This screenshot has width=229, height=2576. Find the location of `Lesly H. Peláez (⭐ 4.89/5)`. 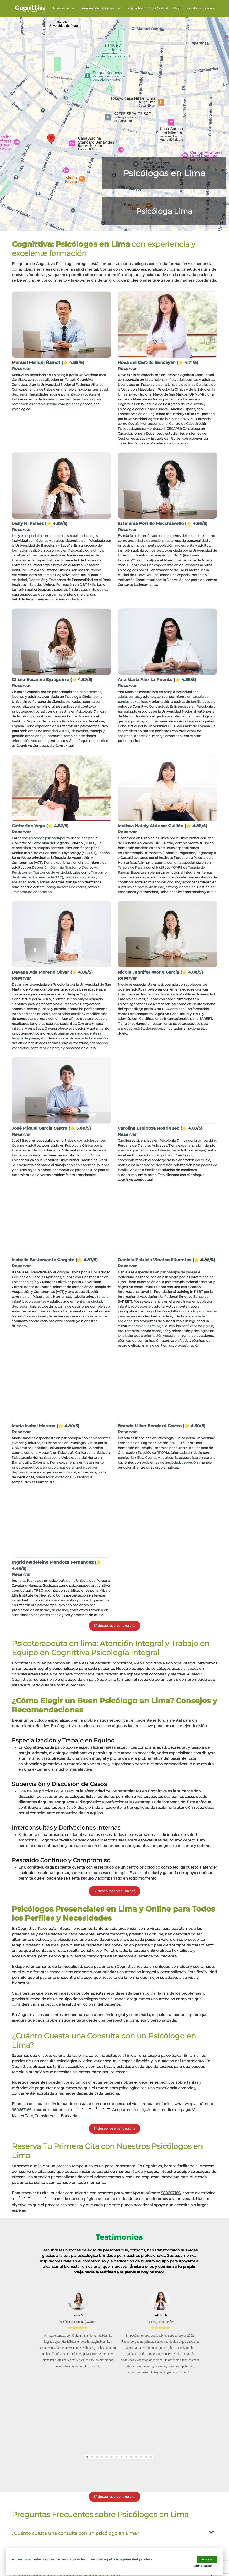

Lesly H. Peláez (⭐ 4.89/5) is located at coordinates (39, 523).